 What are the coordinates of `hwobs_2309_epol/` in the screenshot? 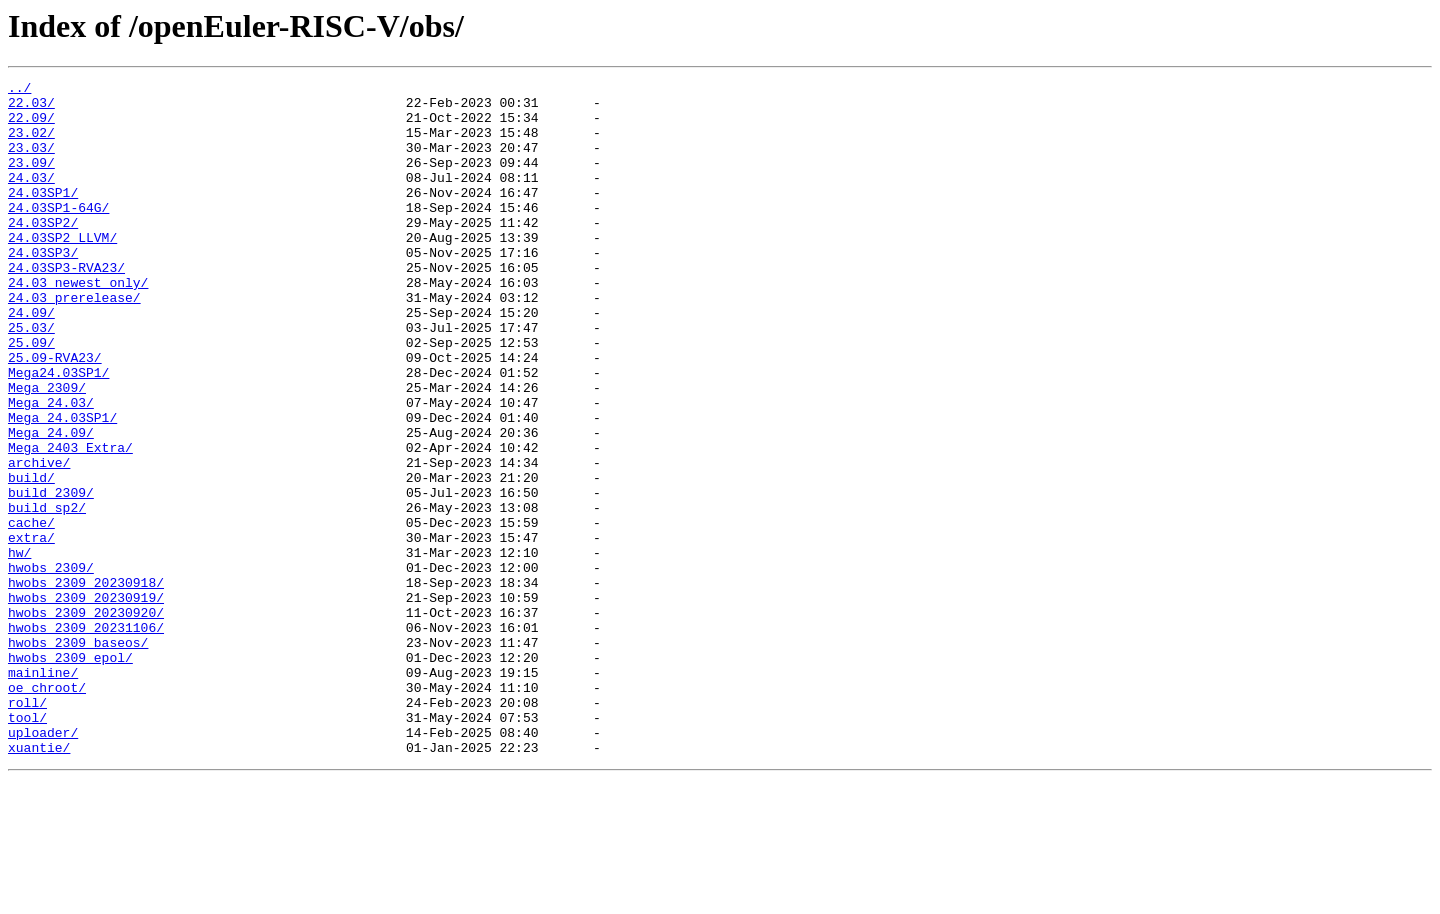 It's located at (70, 774).